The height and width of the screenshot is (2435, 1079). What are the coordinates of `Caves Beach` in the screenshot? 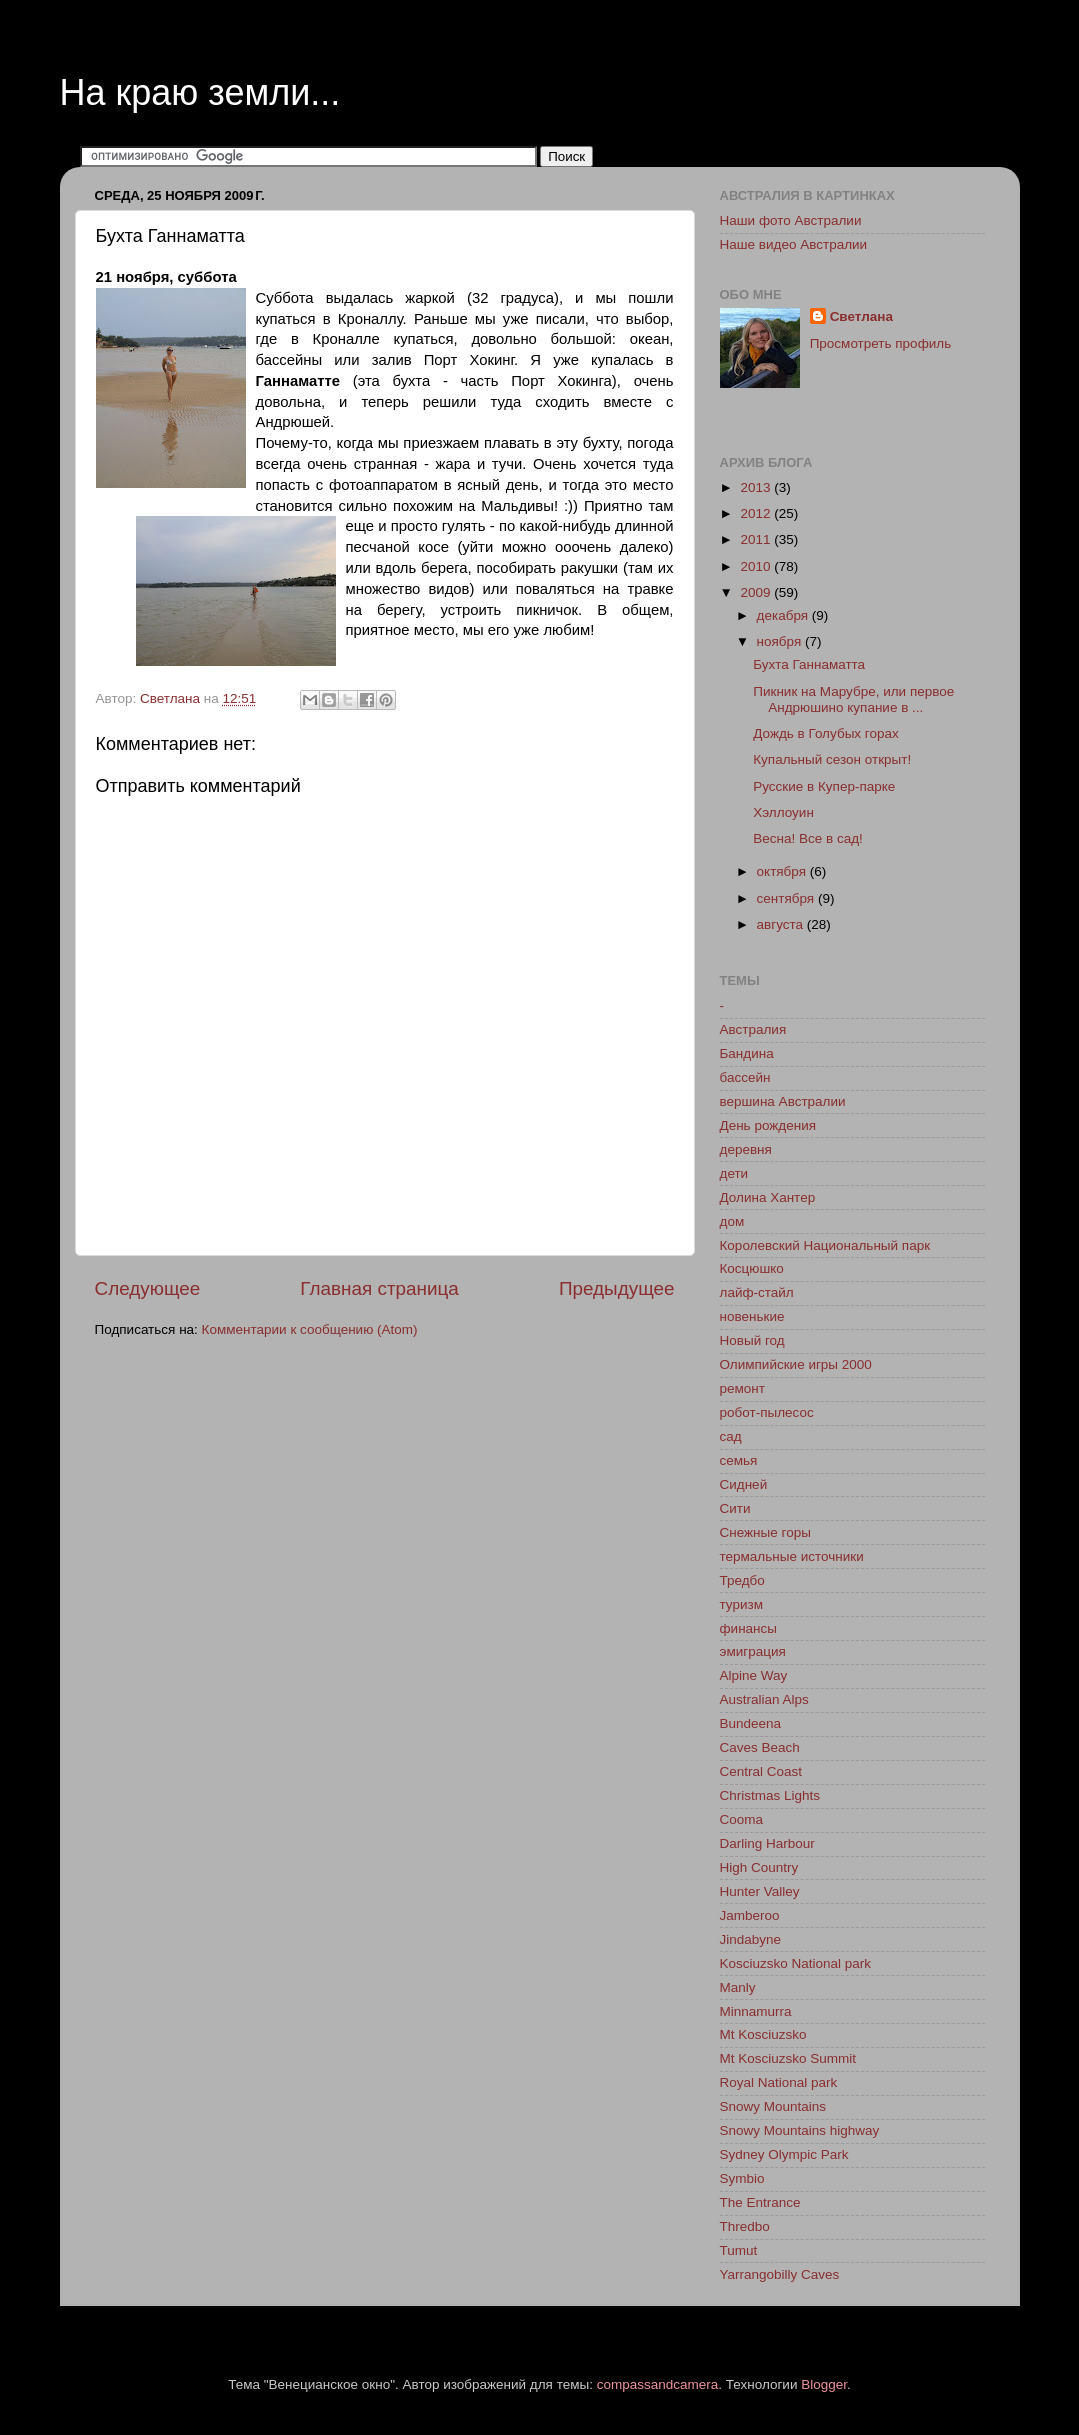 It's located at (760, 1747).